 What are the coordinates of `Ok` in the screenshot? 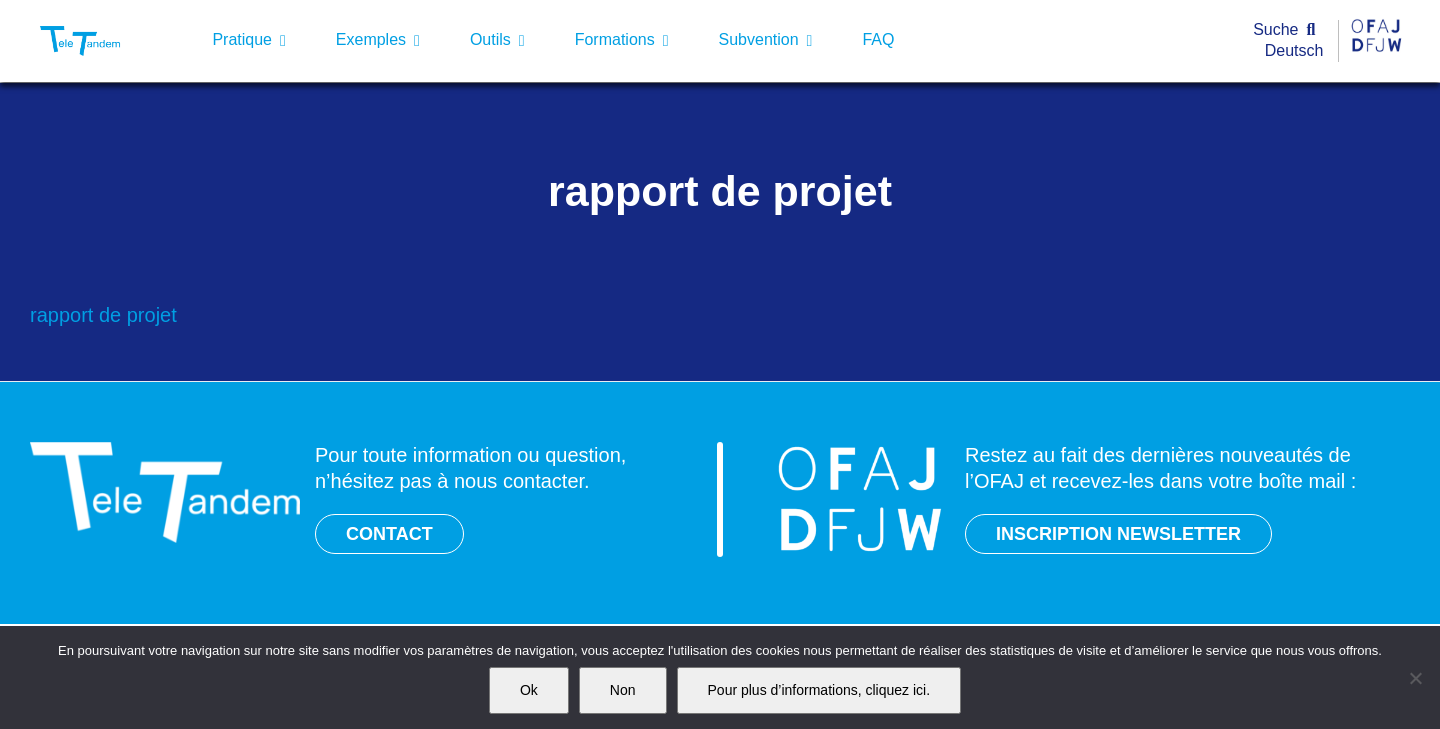 It's located at (529, 690).